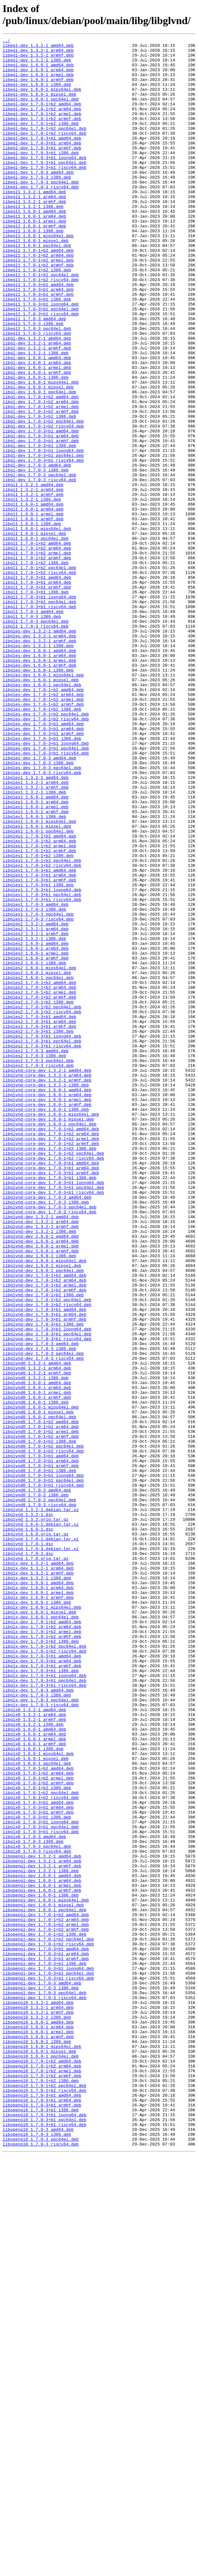 The image size is (198, 2576). Describe the element at coordinates (39, 1722) in the screenshot. I see `libglvnd0_1.7.0-1+b2_i386.deb` at that location.